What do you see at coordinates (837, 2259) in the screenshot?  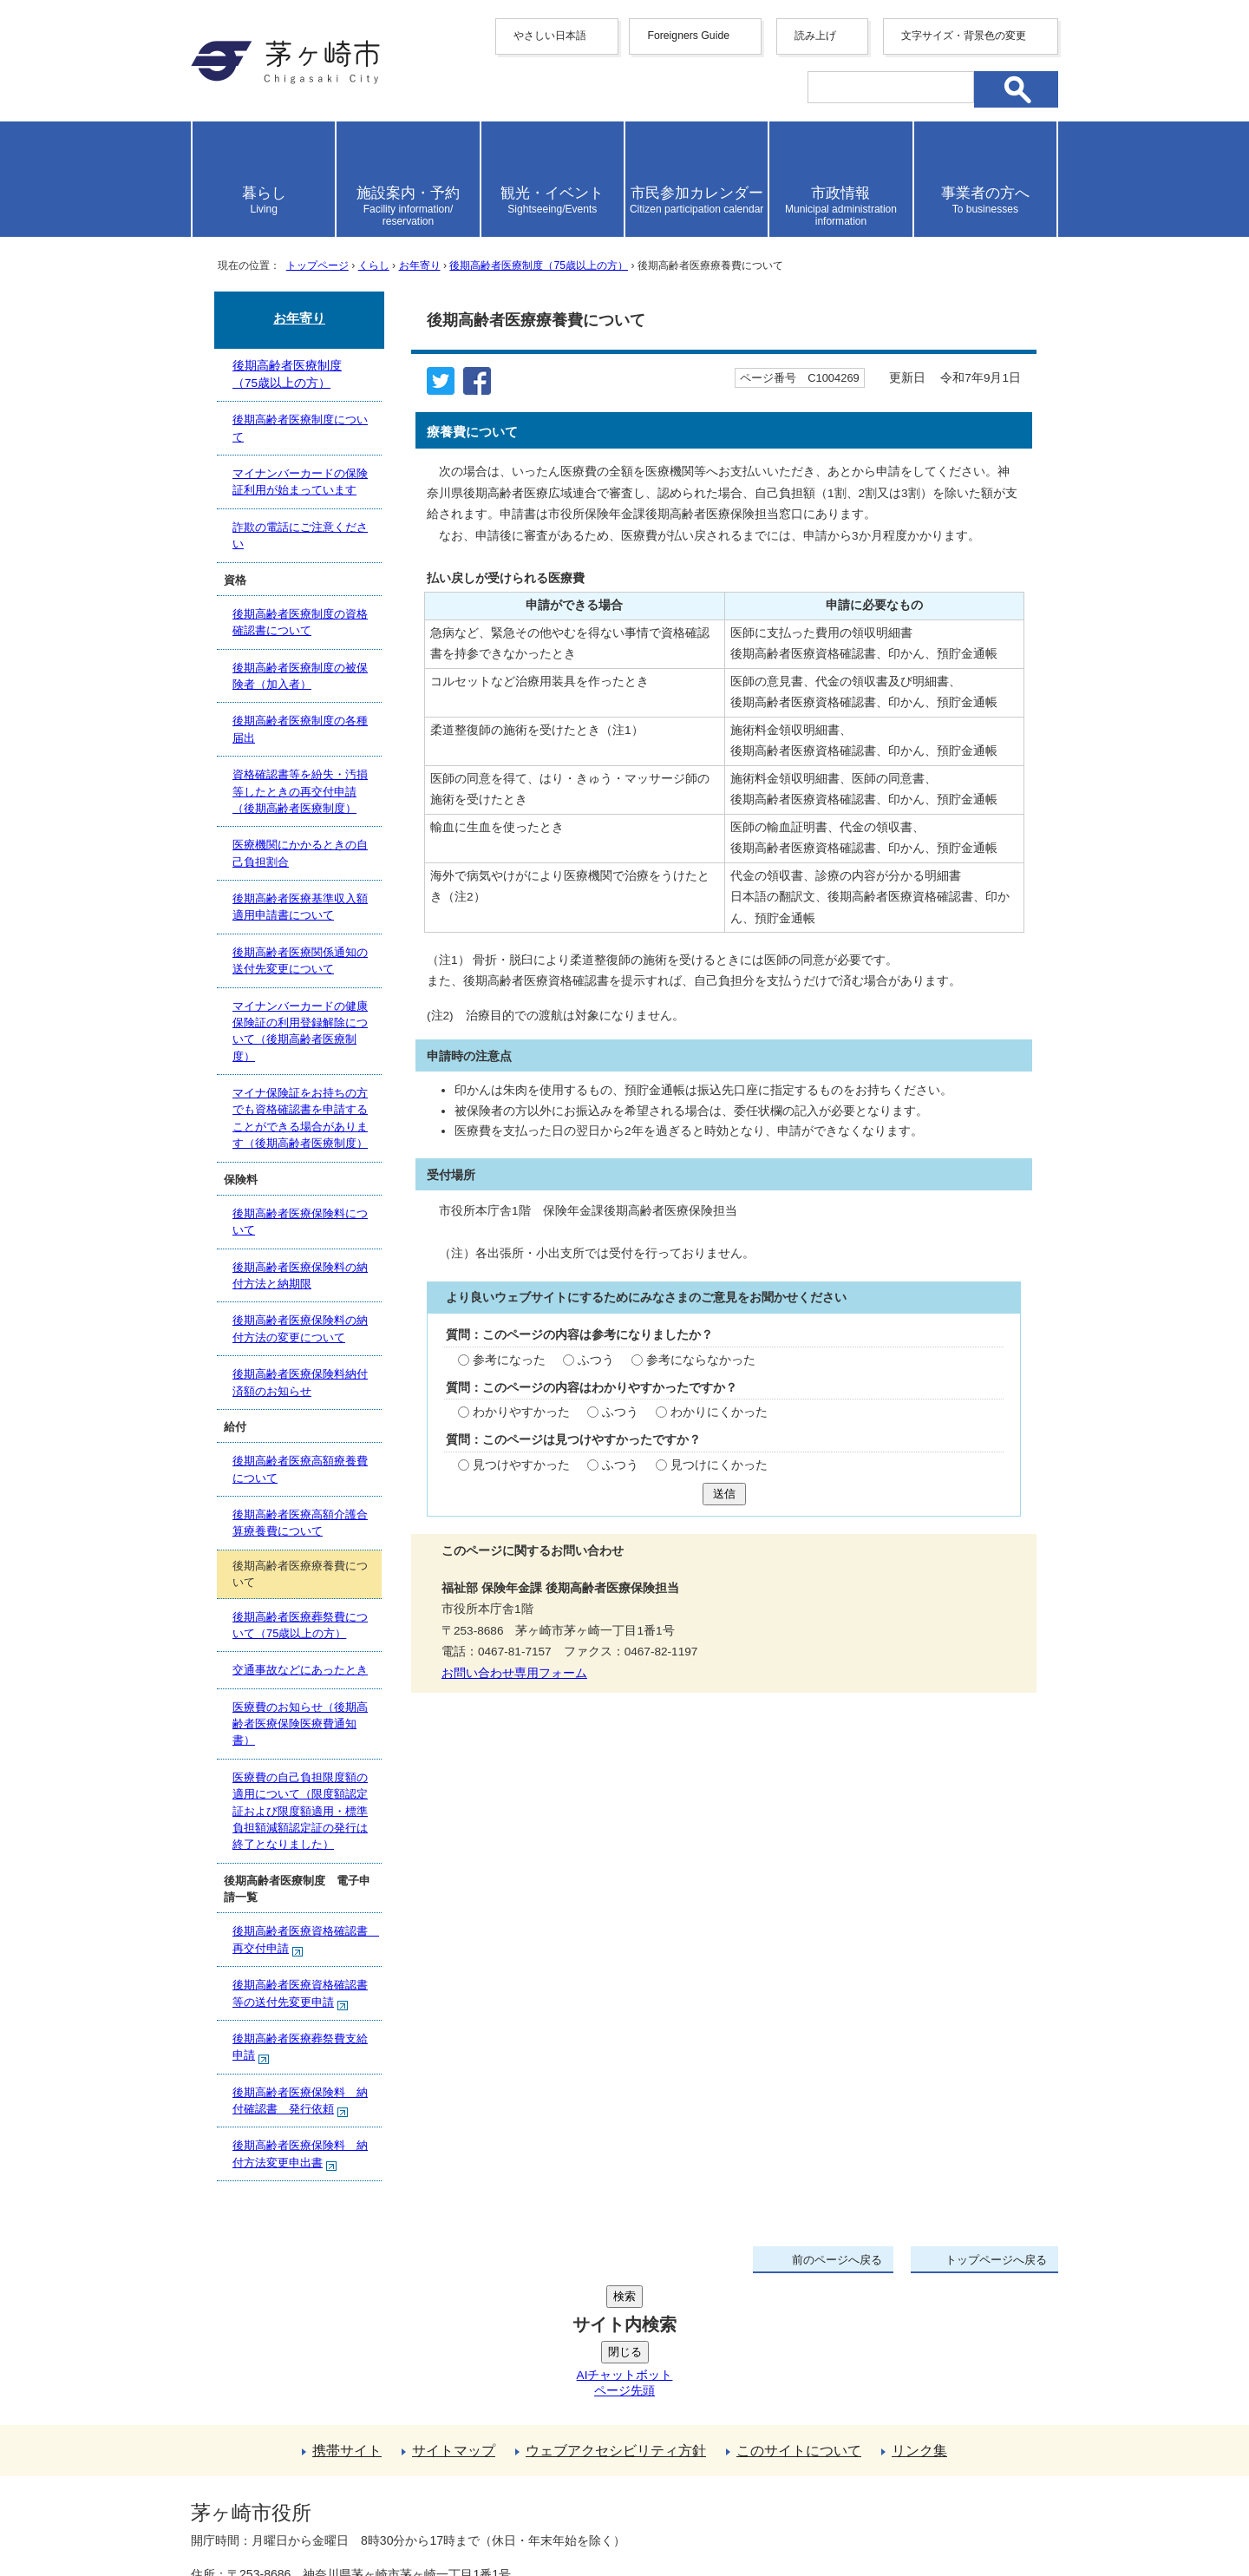 I see `前のページへ戻る` at bounding box center [837, 2259].